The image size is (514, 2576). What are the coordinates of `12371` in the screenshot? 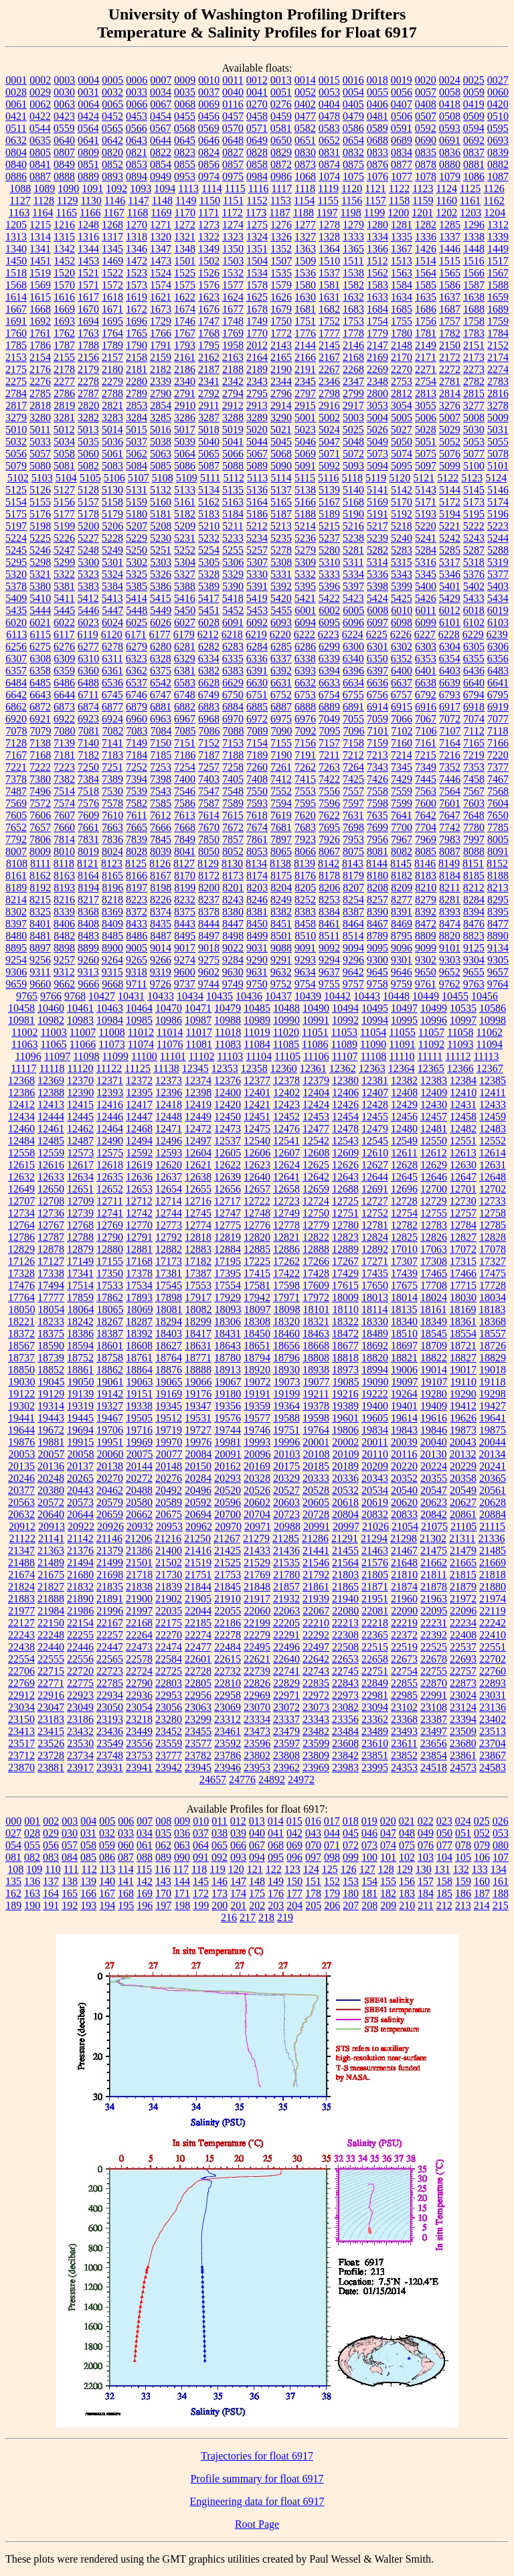 It's located at (109, 1080).